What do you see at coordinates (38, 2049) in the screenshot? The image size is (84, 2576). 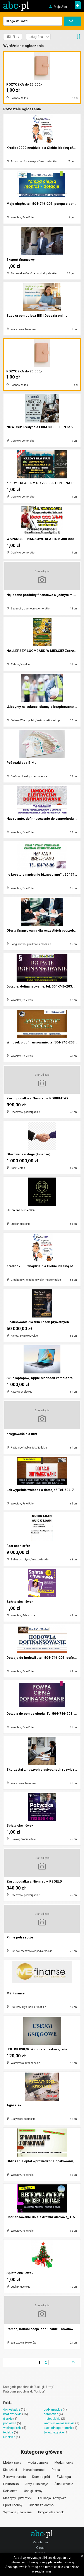 I see `USŁUGI KSIĘGOWE - pełen zakres, rabat` at bounding box center [38, 2049].